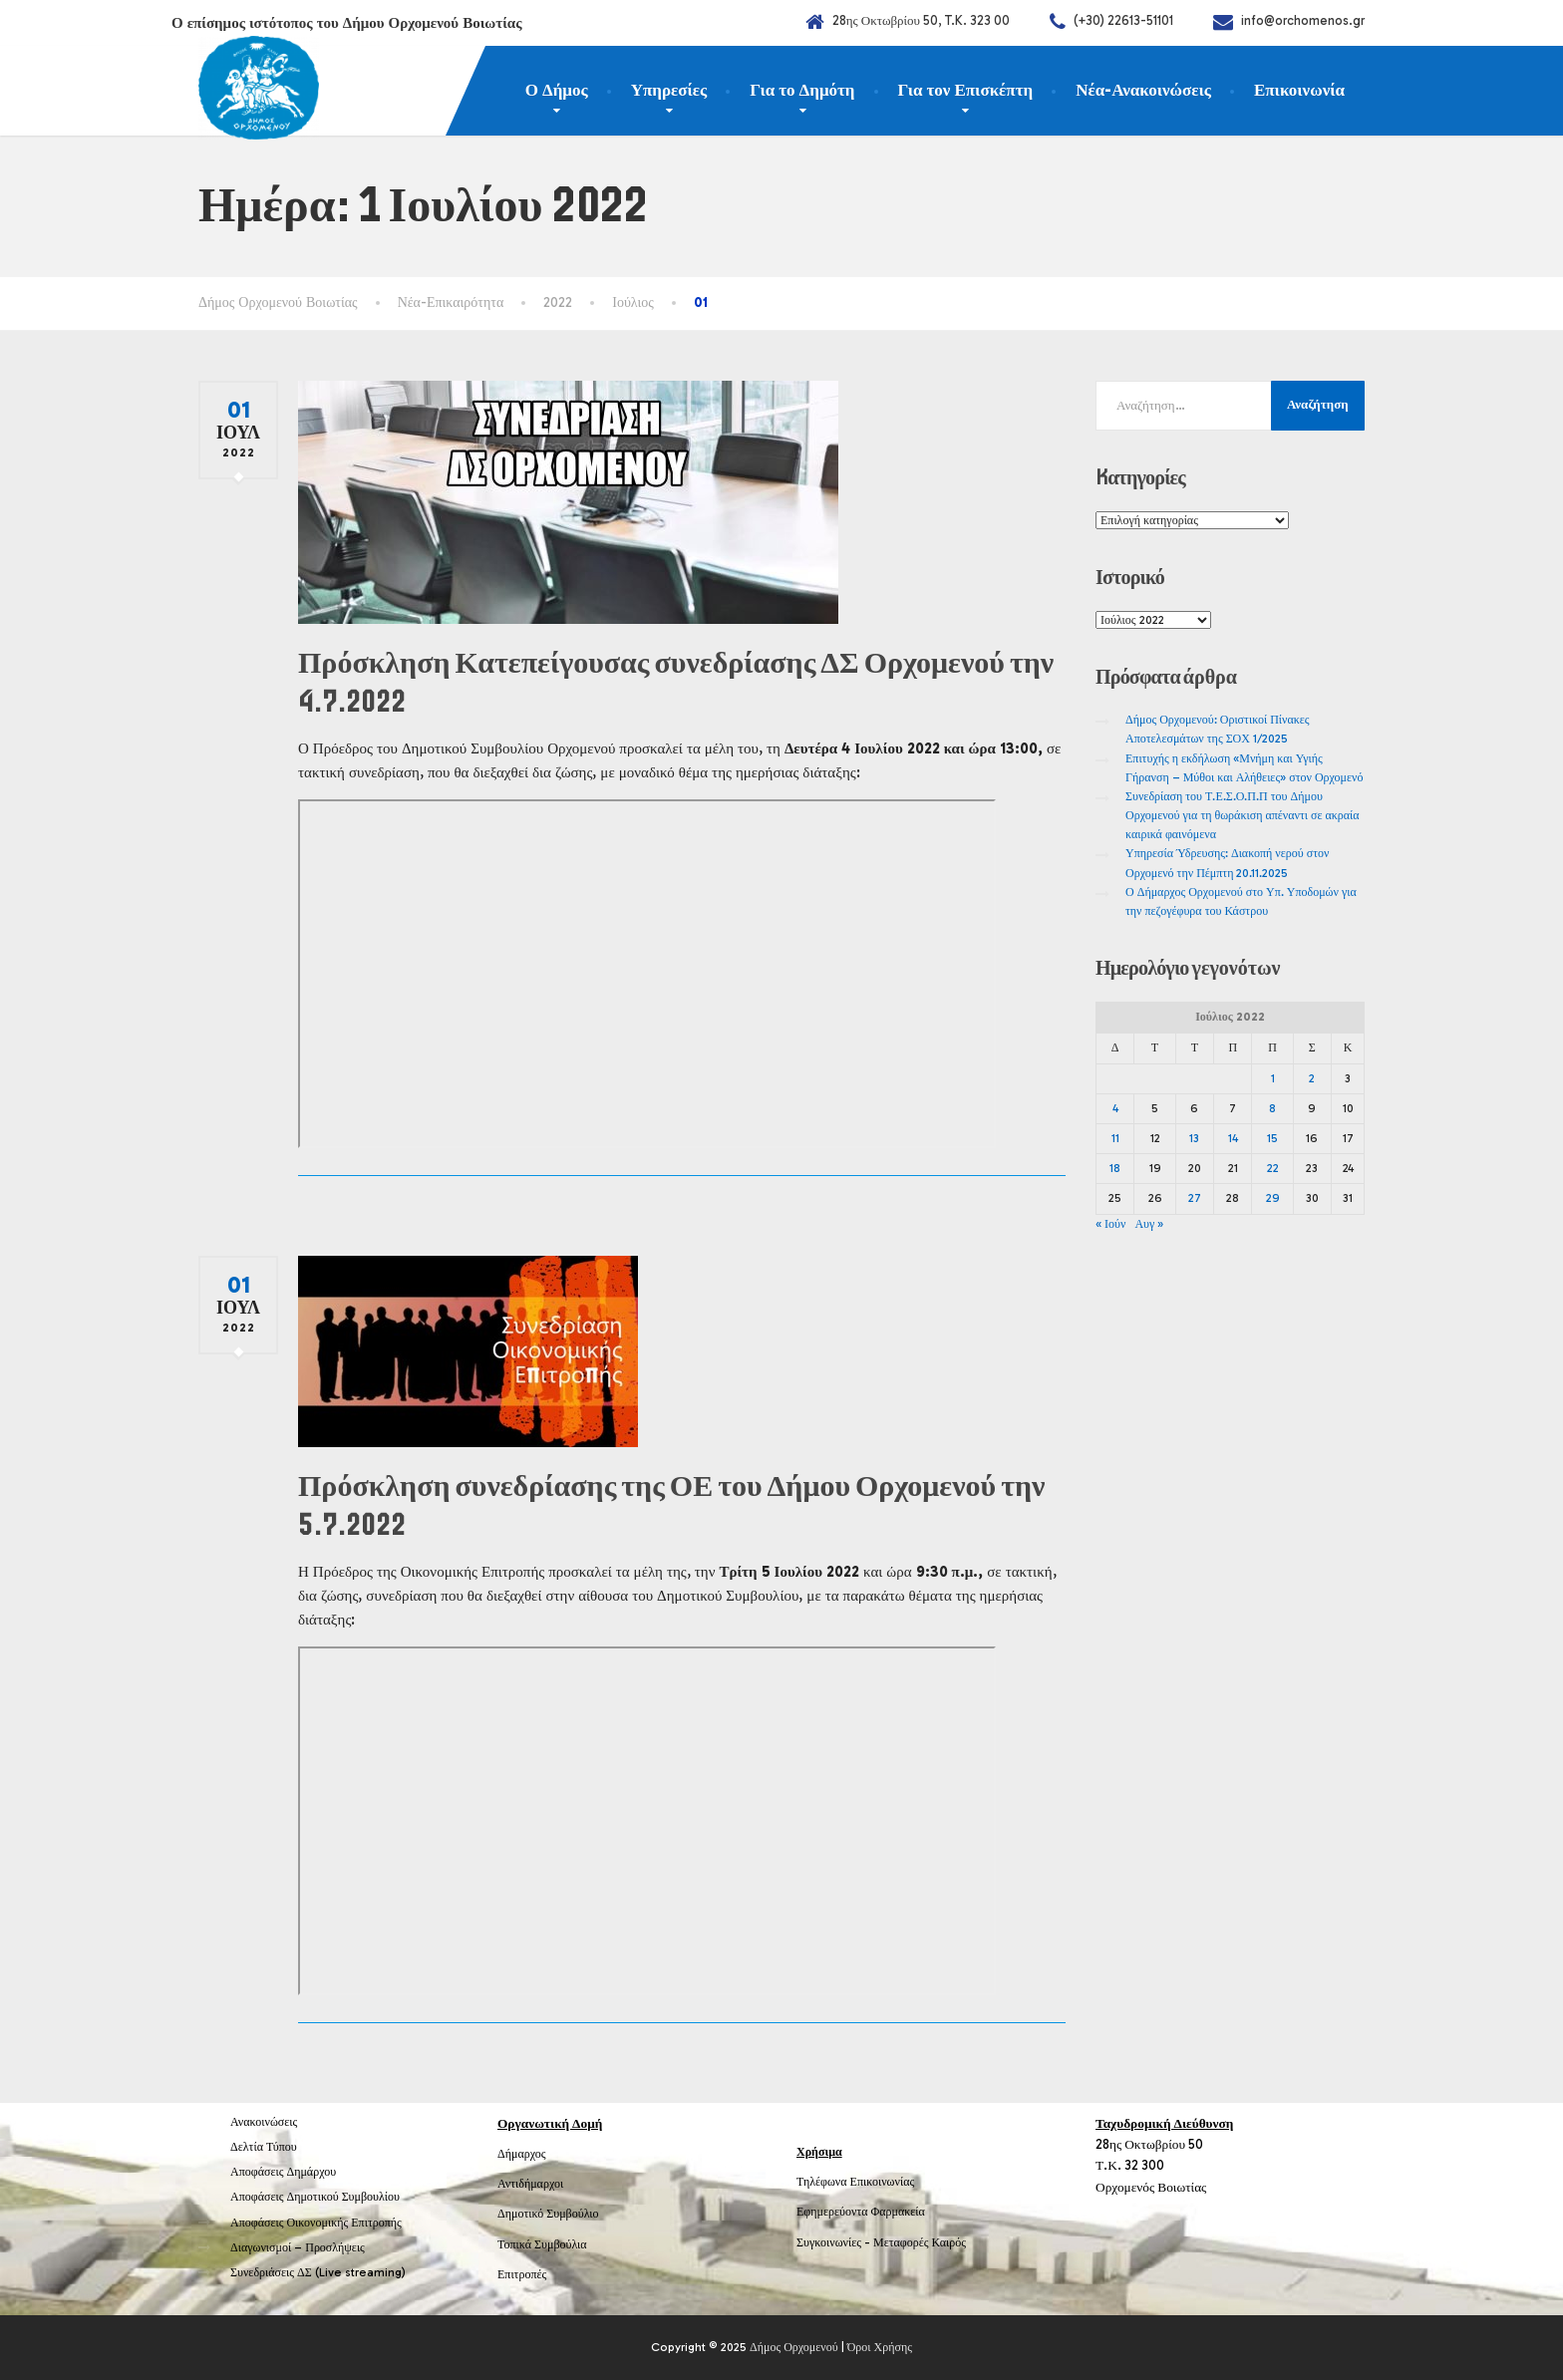 Image resolution: width=1563 pixels, height=2380 pixels. I want to click on Μεταφορές, so click(901, 2242).